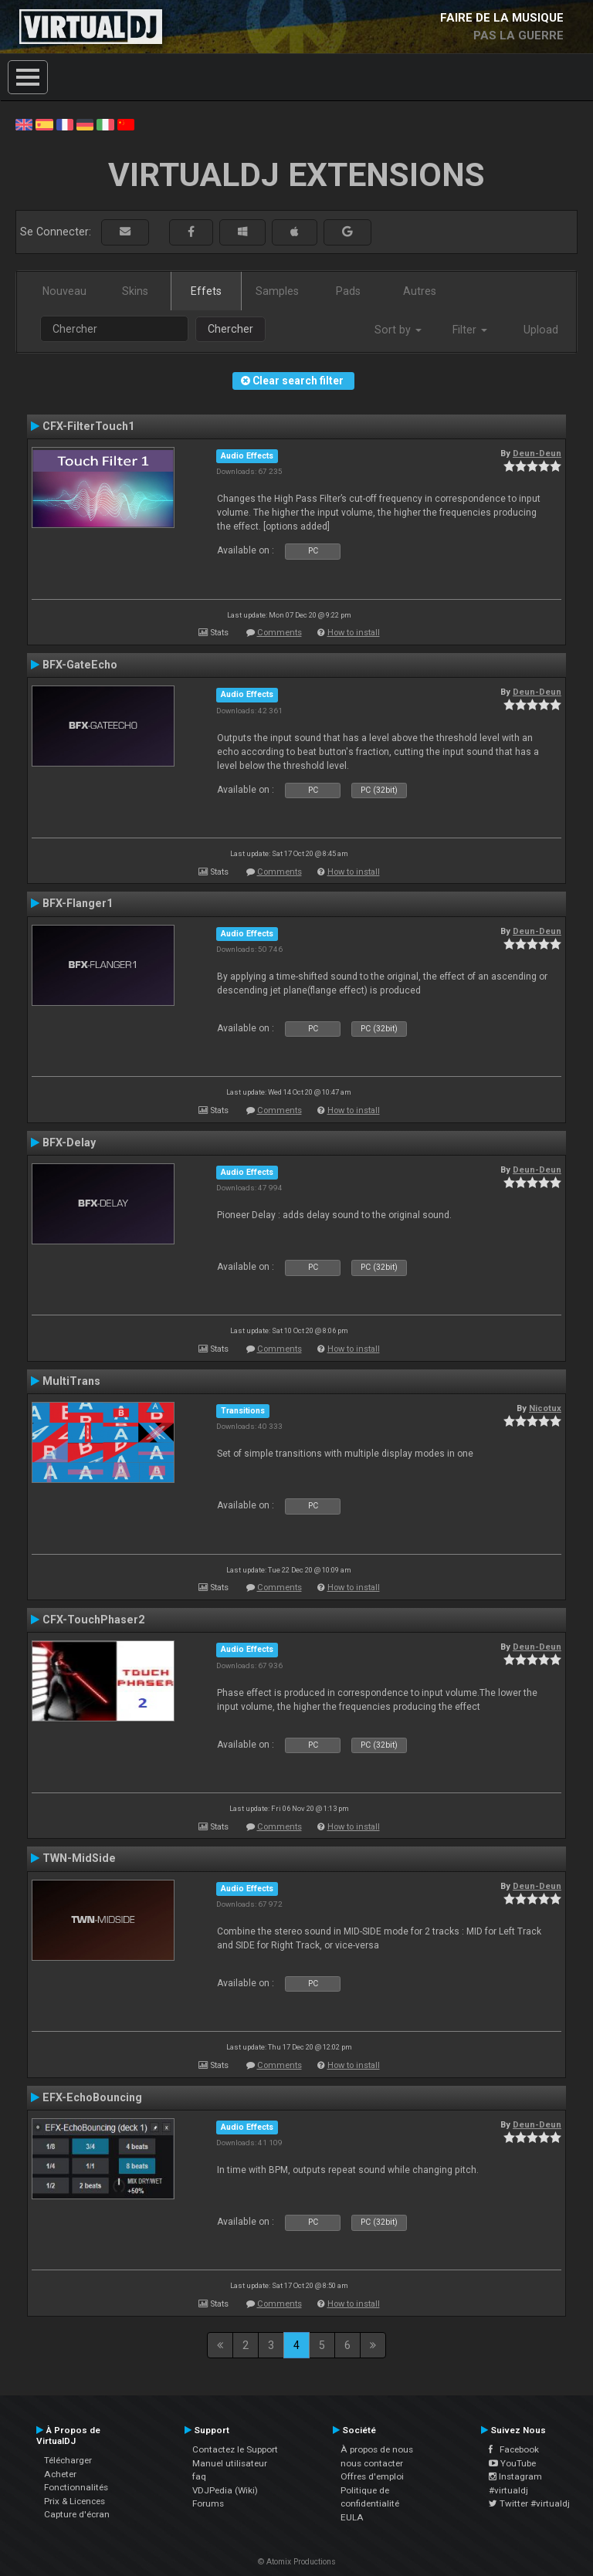  Describe the element at coordinates (199, 2476) in the screenshot. I see `faq` at that location.